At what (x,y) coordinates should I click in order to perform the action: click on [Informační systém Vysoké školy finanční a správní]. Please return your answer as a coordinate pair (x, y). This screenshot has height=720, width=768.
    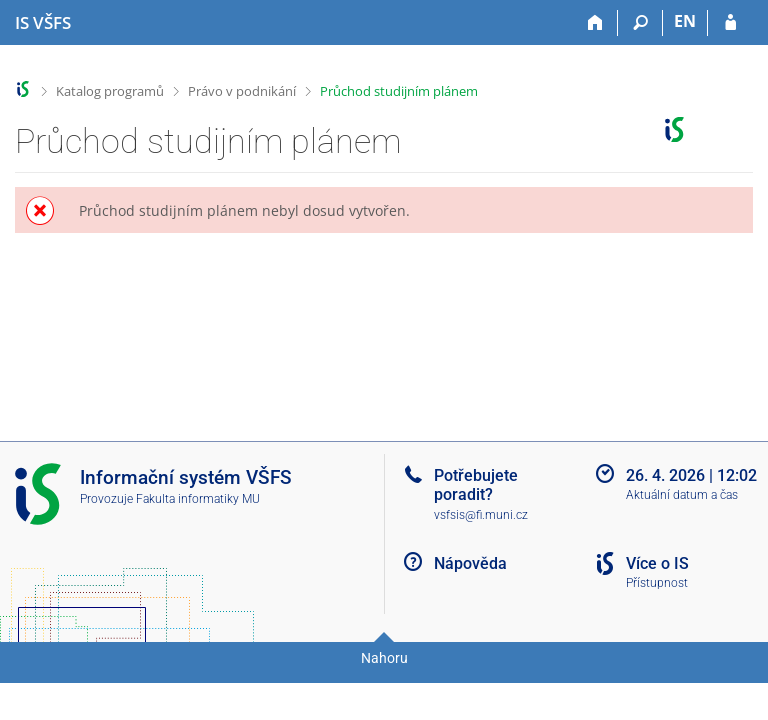
    Looking at the image, I should click on (43, 23).